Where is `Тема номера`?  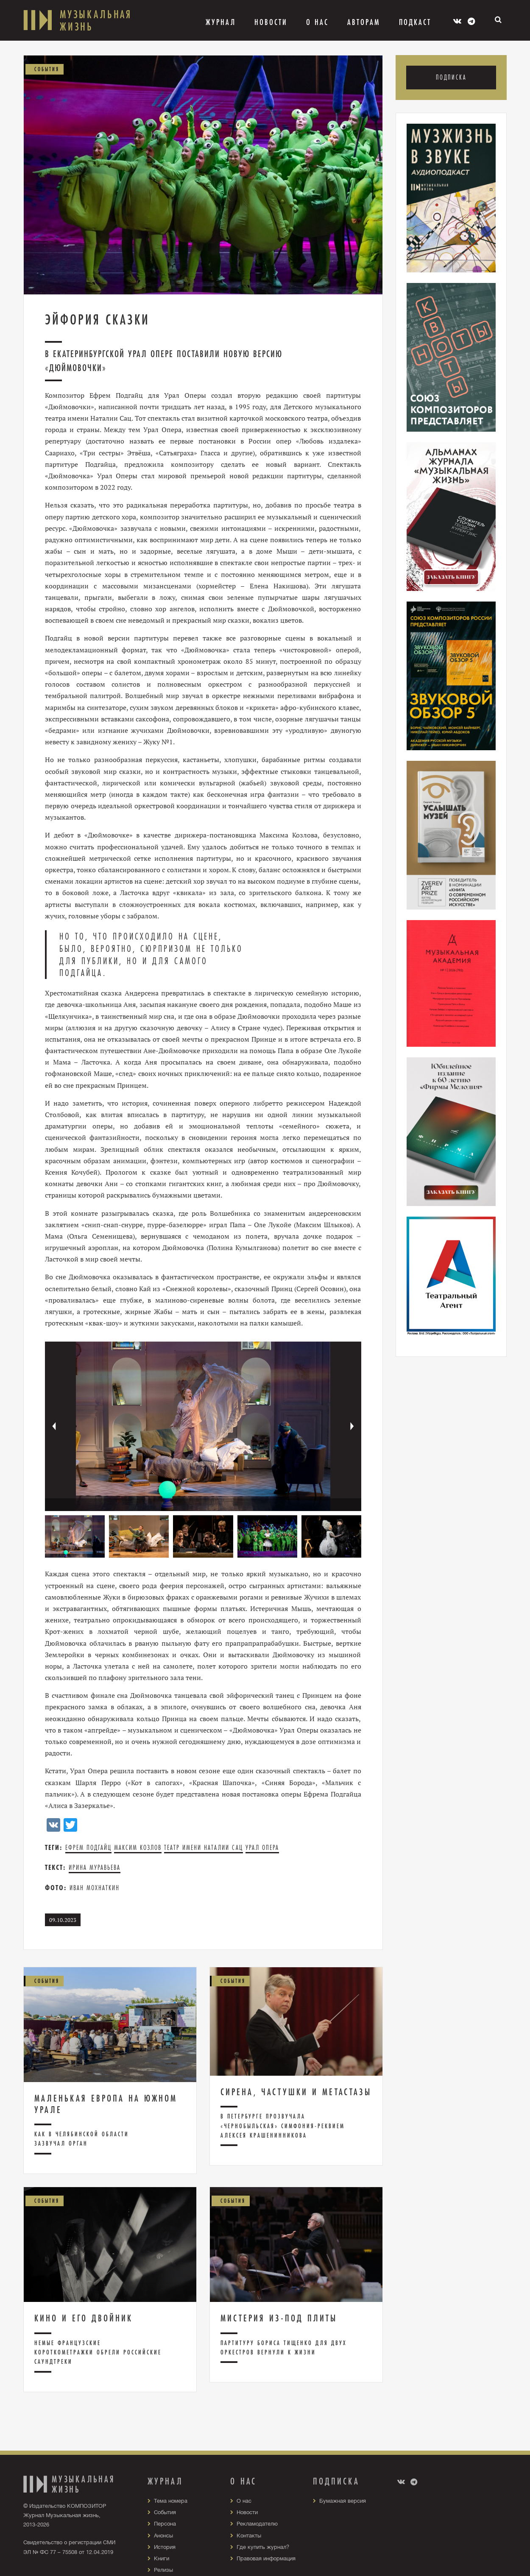
Тема номера is located at coordinates (172, 2500).